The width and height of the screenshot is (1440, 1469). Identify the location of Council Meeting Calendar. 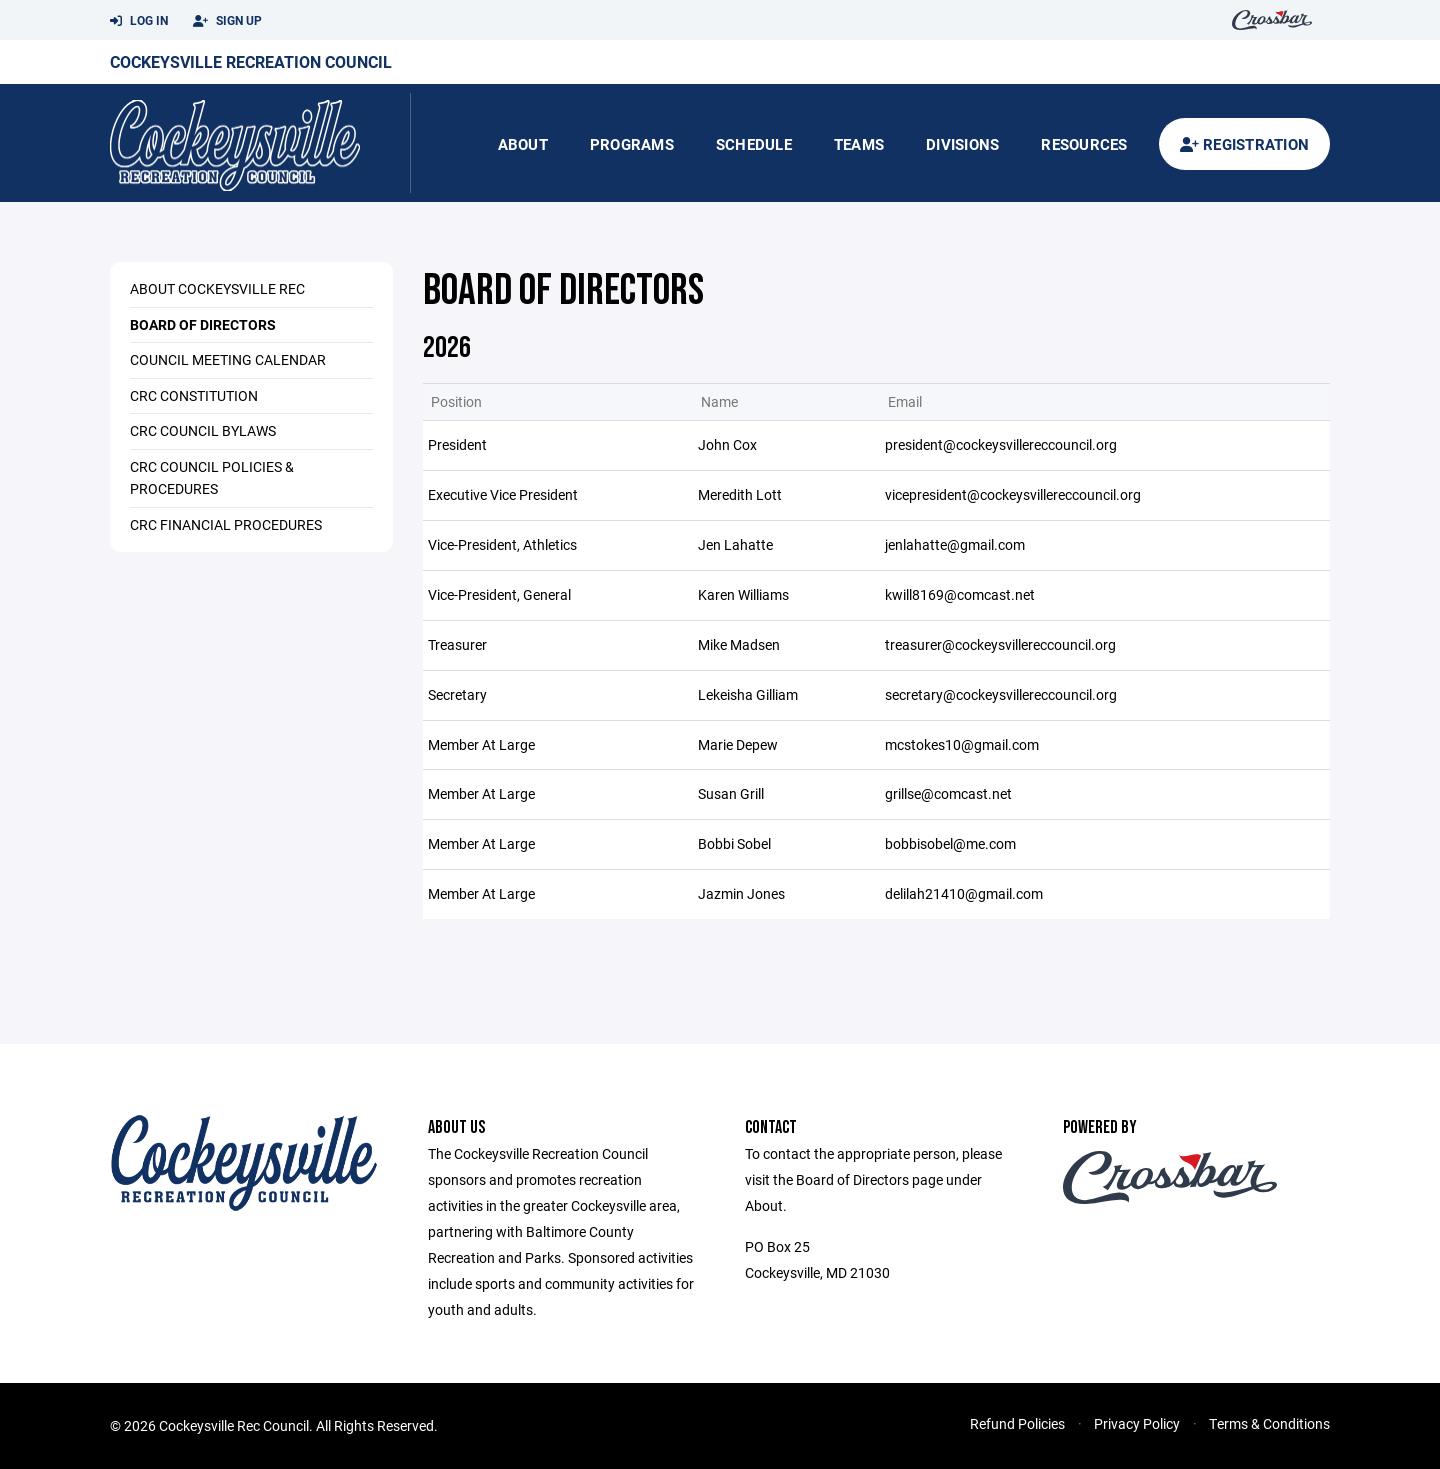
(228, 359).